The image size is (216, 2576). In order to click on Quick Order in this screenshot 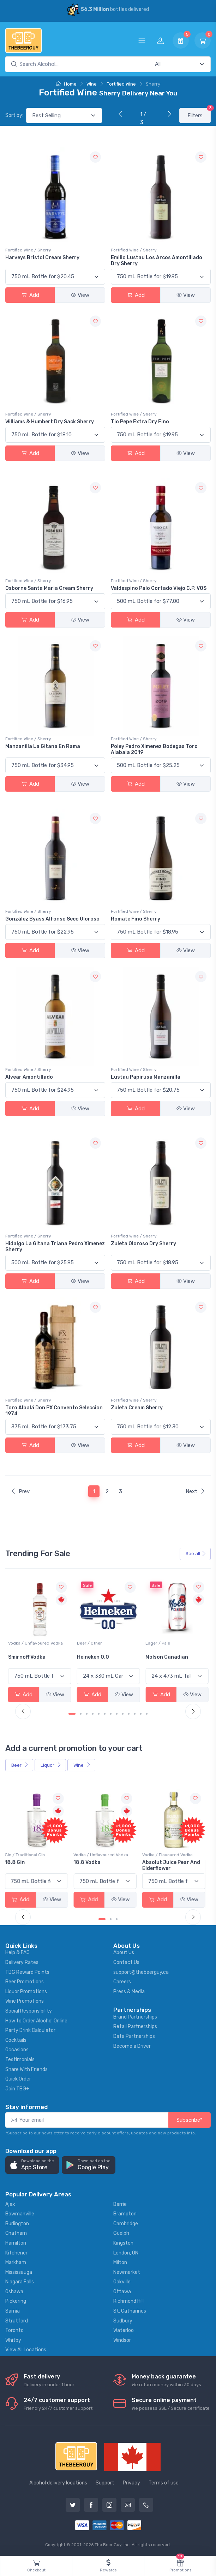, I will do `click(18, 2079)`.